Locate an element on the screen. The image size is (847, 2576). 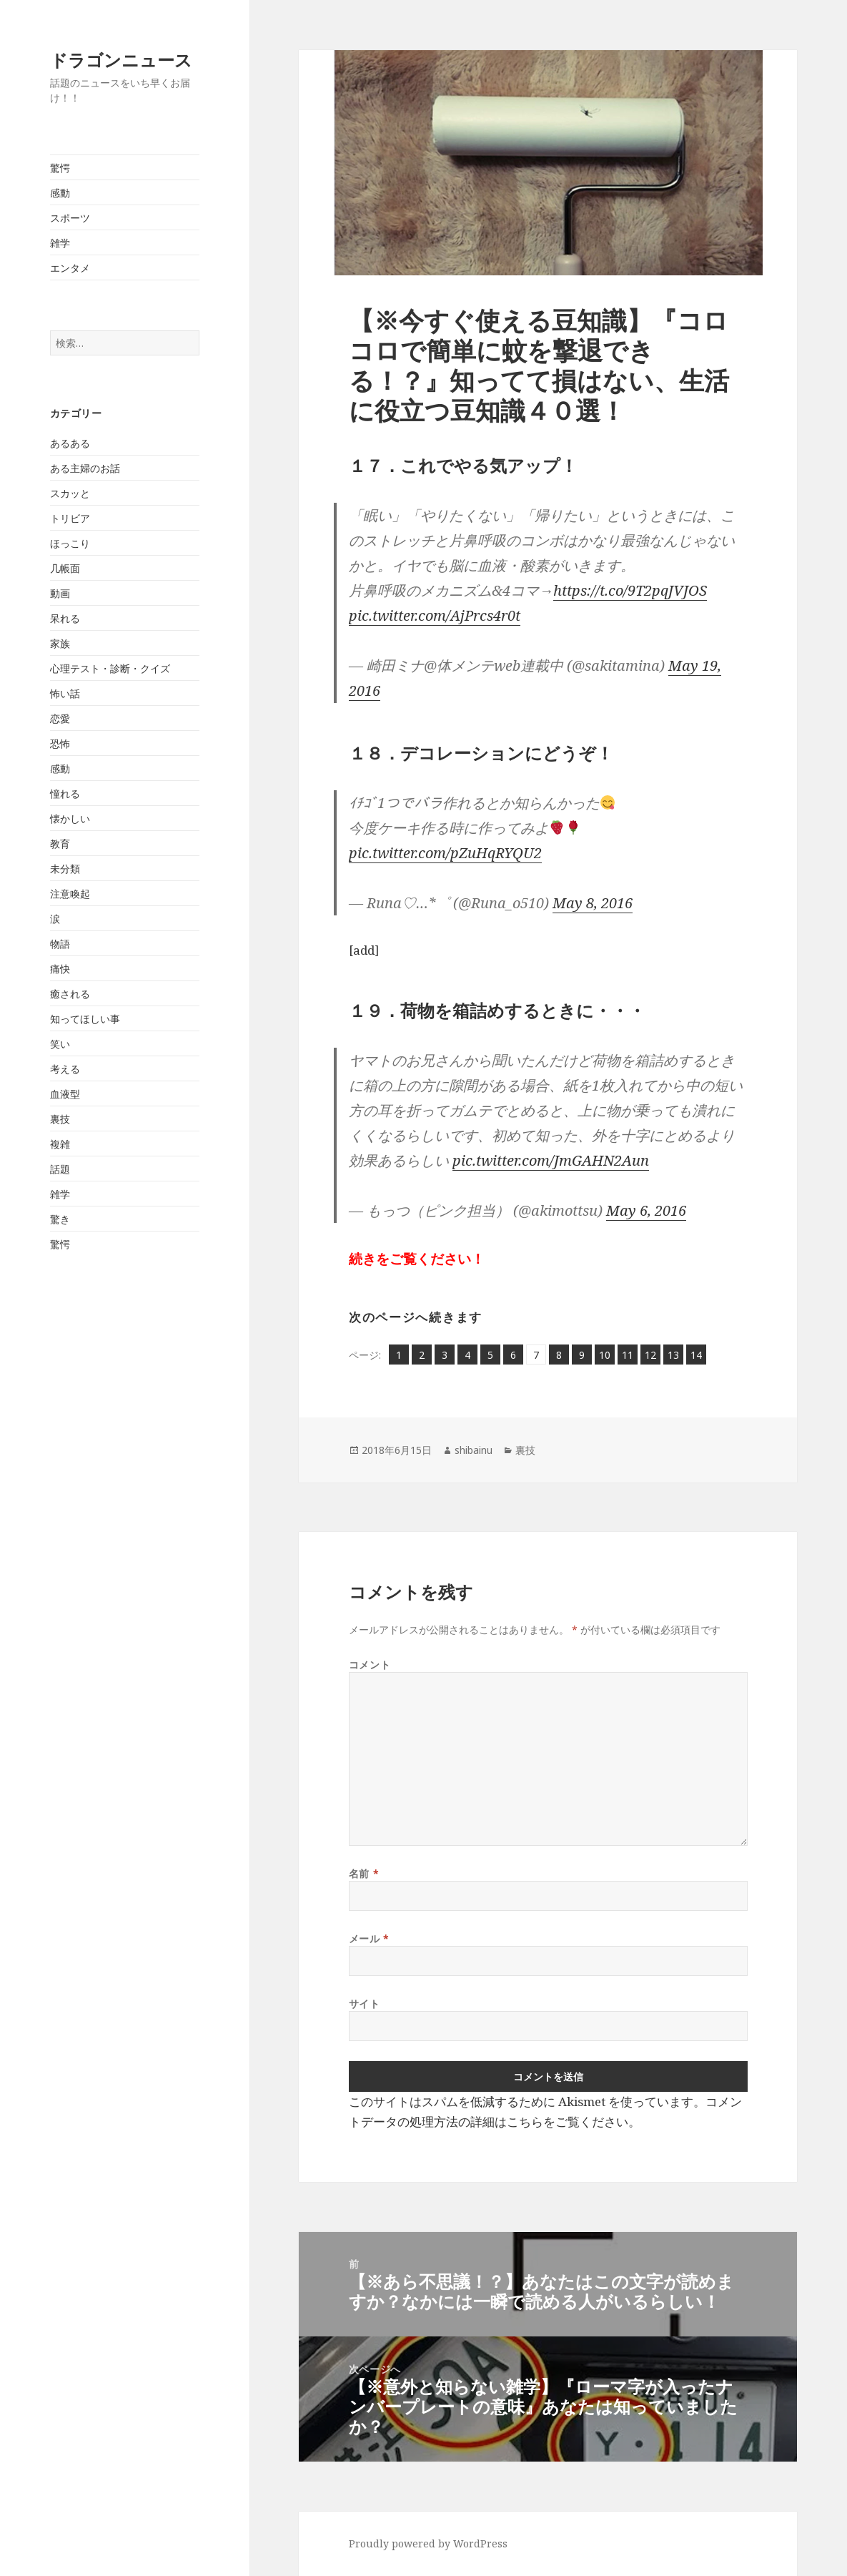
血液型 is located at coordinates (65, 1094).